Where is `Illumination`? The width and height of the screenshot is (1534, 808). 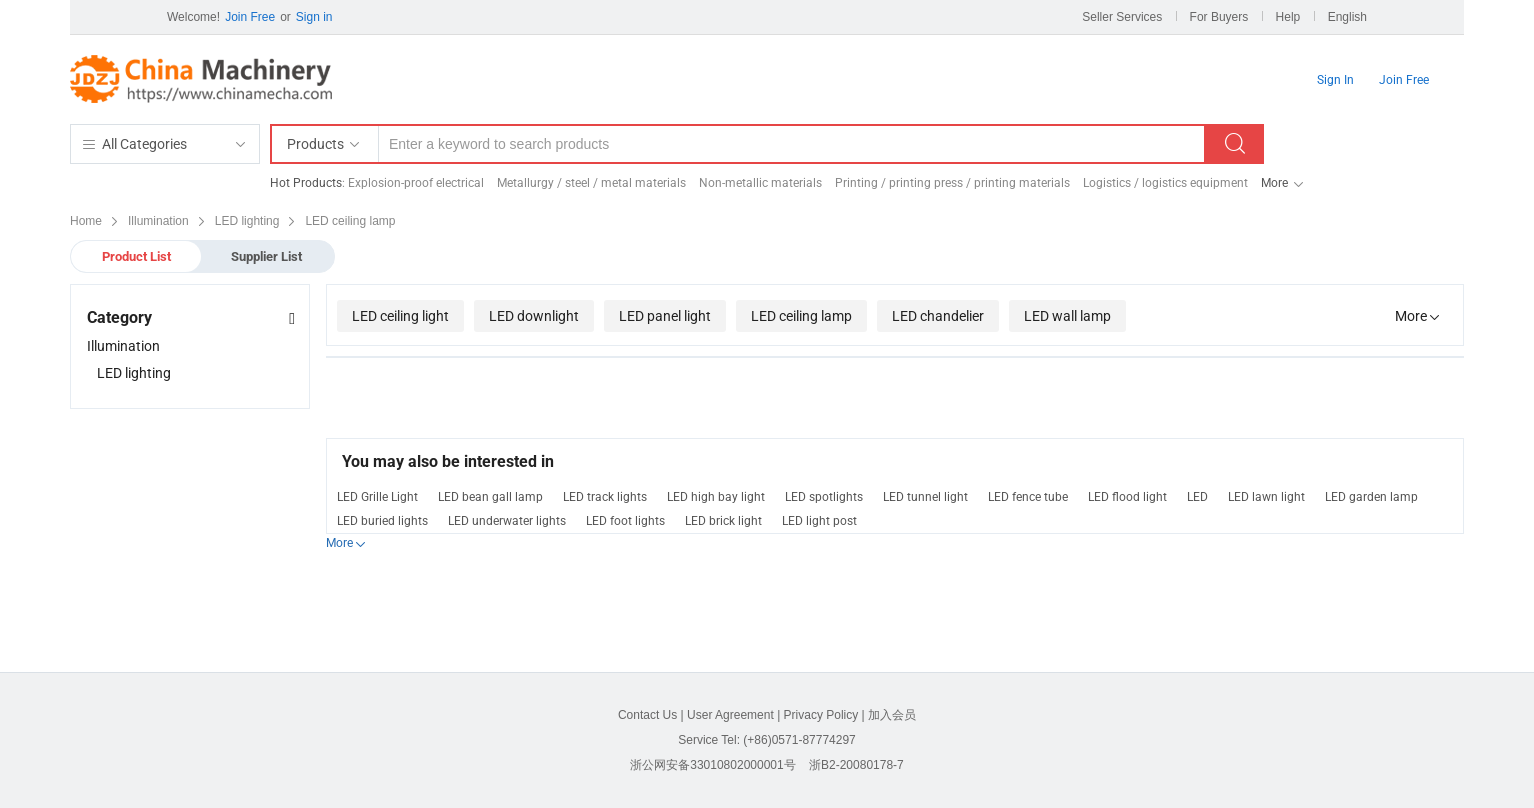 Illumination is located at coordinates (123, 346).